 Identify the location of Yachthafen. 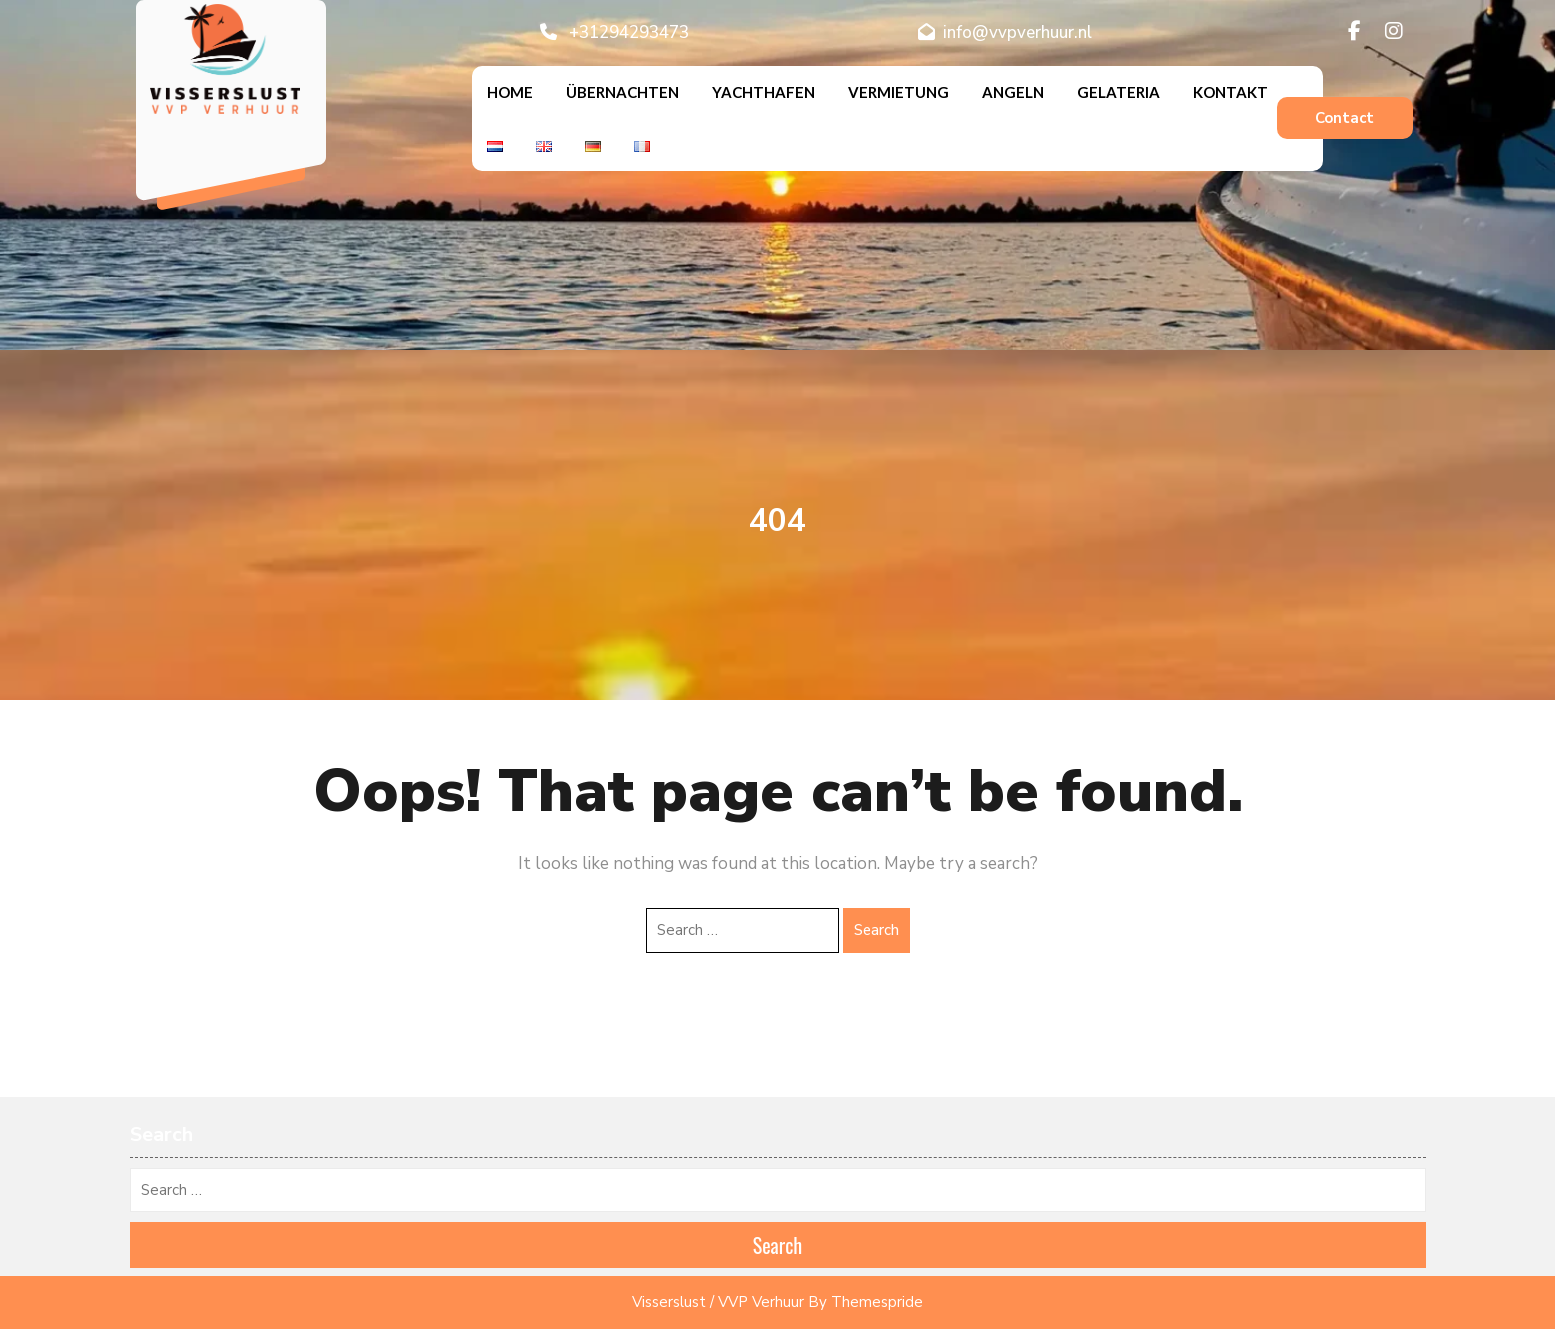
(763, 92).